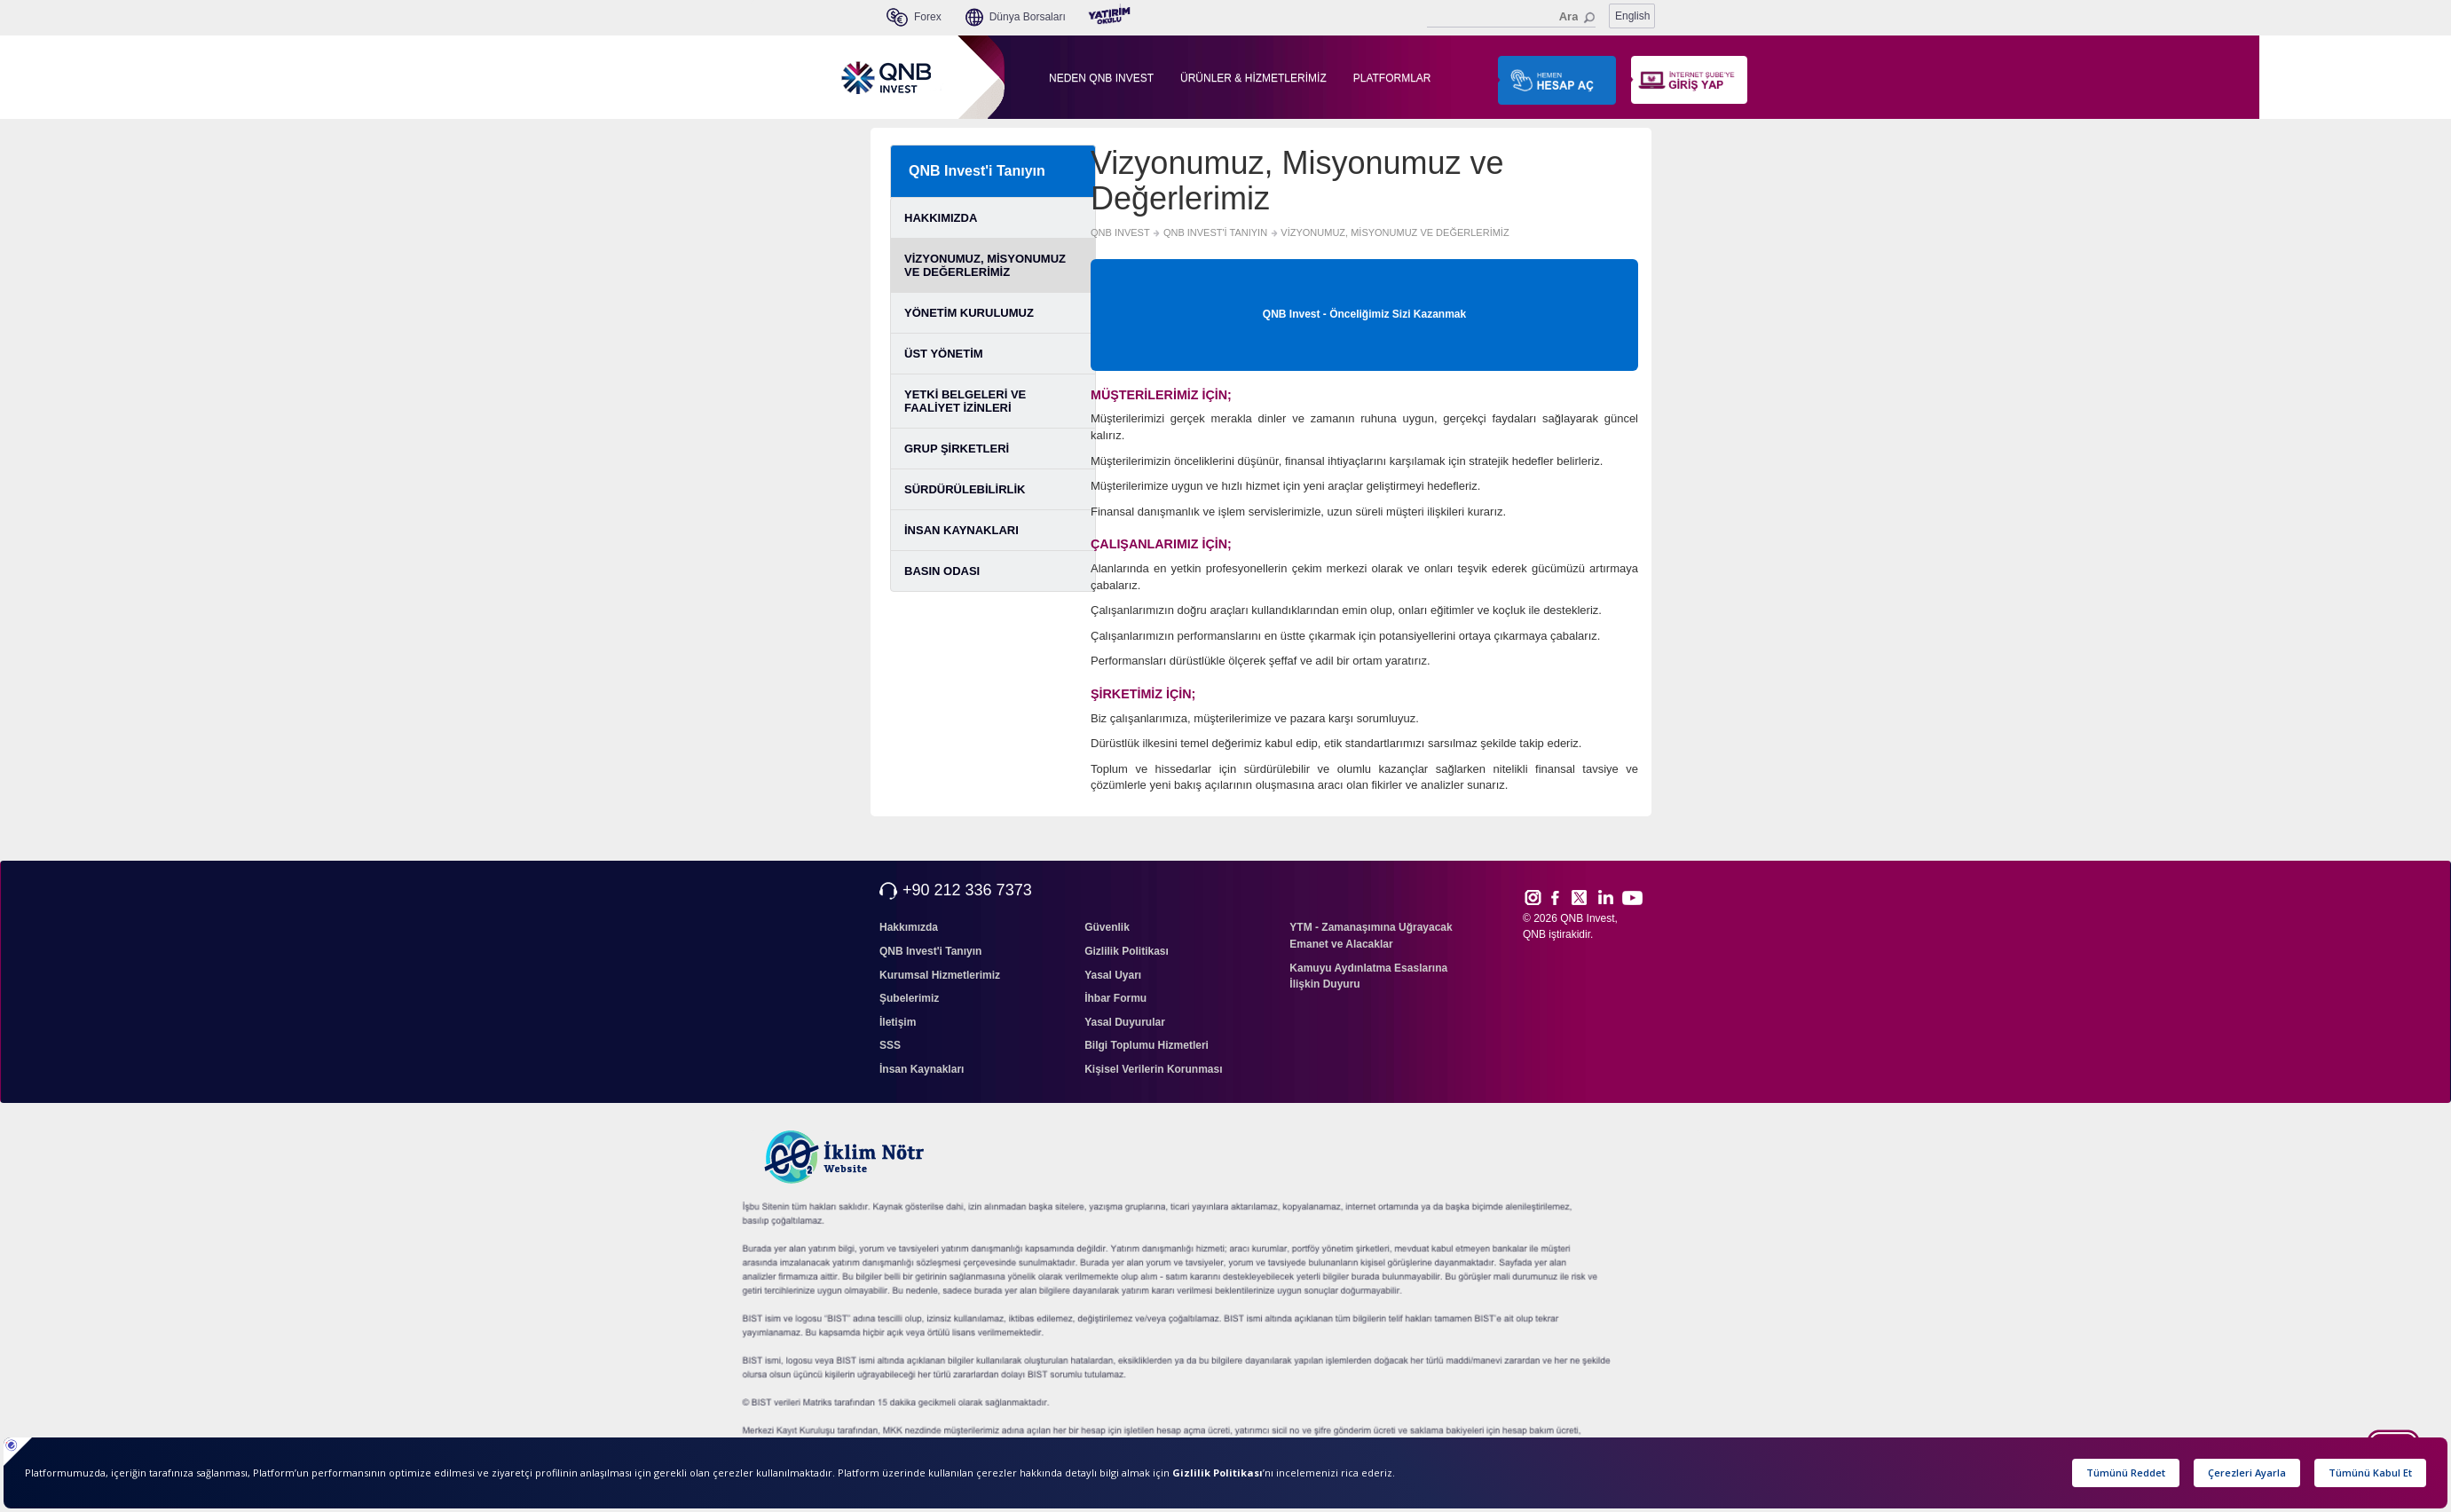 The image size is (2451, 1512). I want to click on GRUP ŞİRKETLERİ, so click(956, 448).